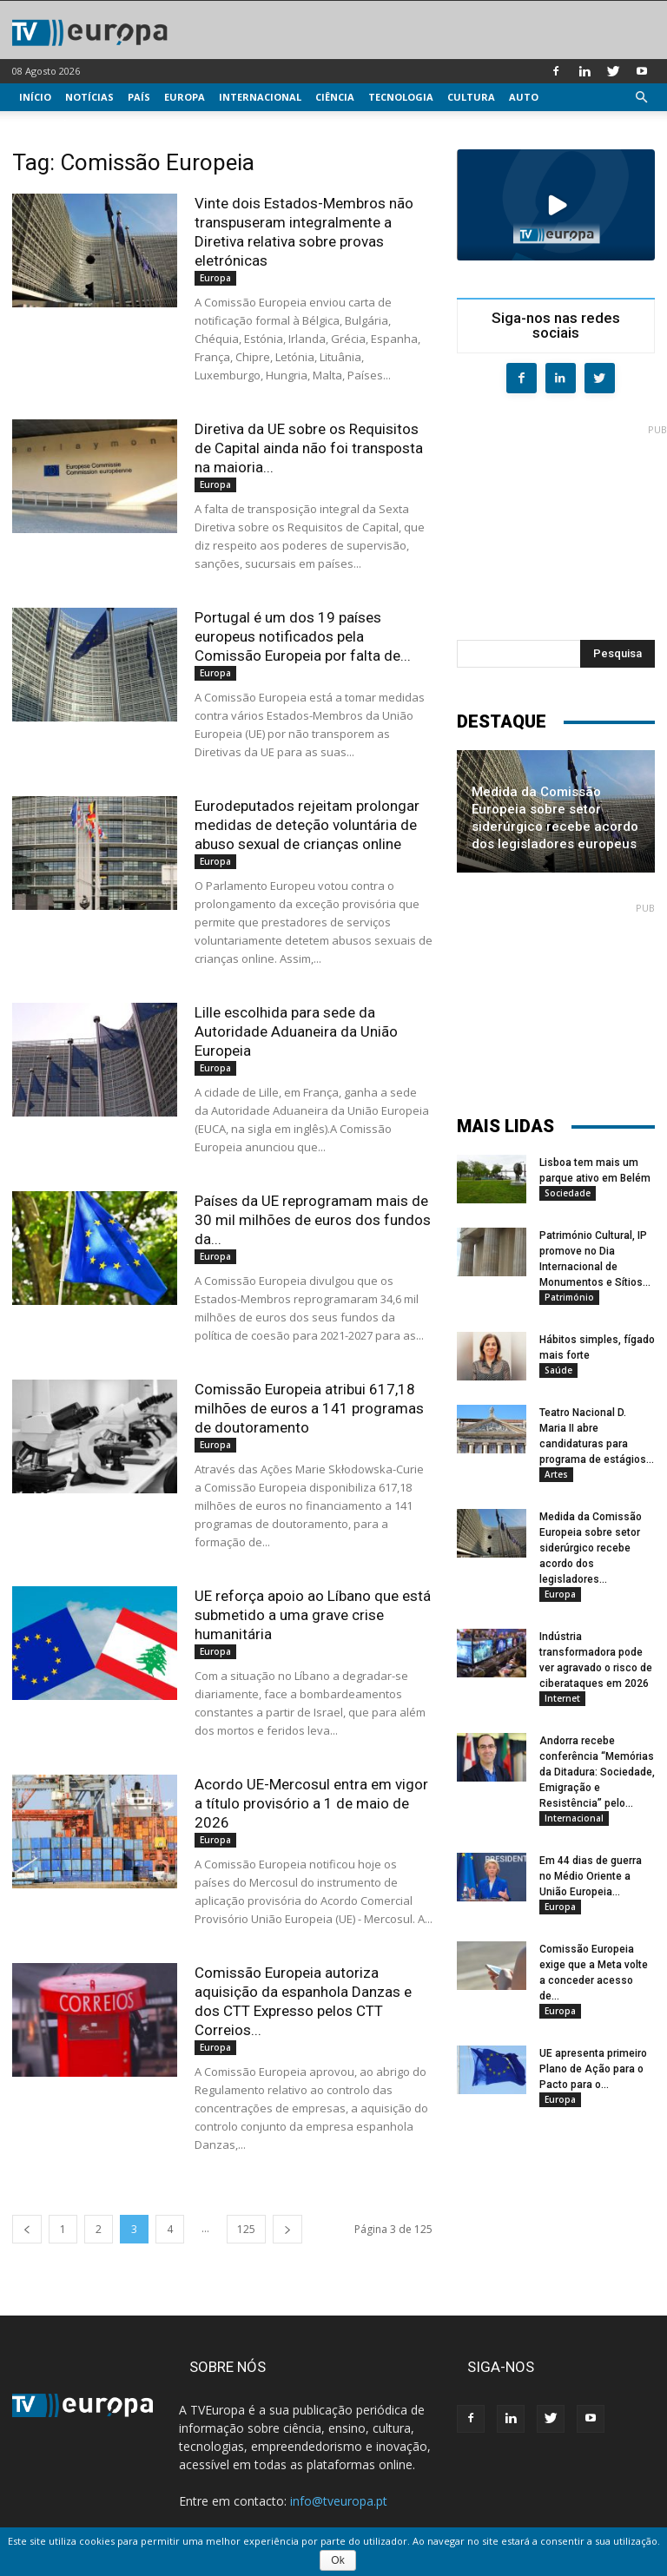 Image resolution: width=667 pixels, height=2576 pixels. What do you see at coordinates (593, 2069) in the screenshot?
I see `UE apresenta primeiro Plano de Ação para o Pacto para o...` at bounding box center [593, 2069].